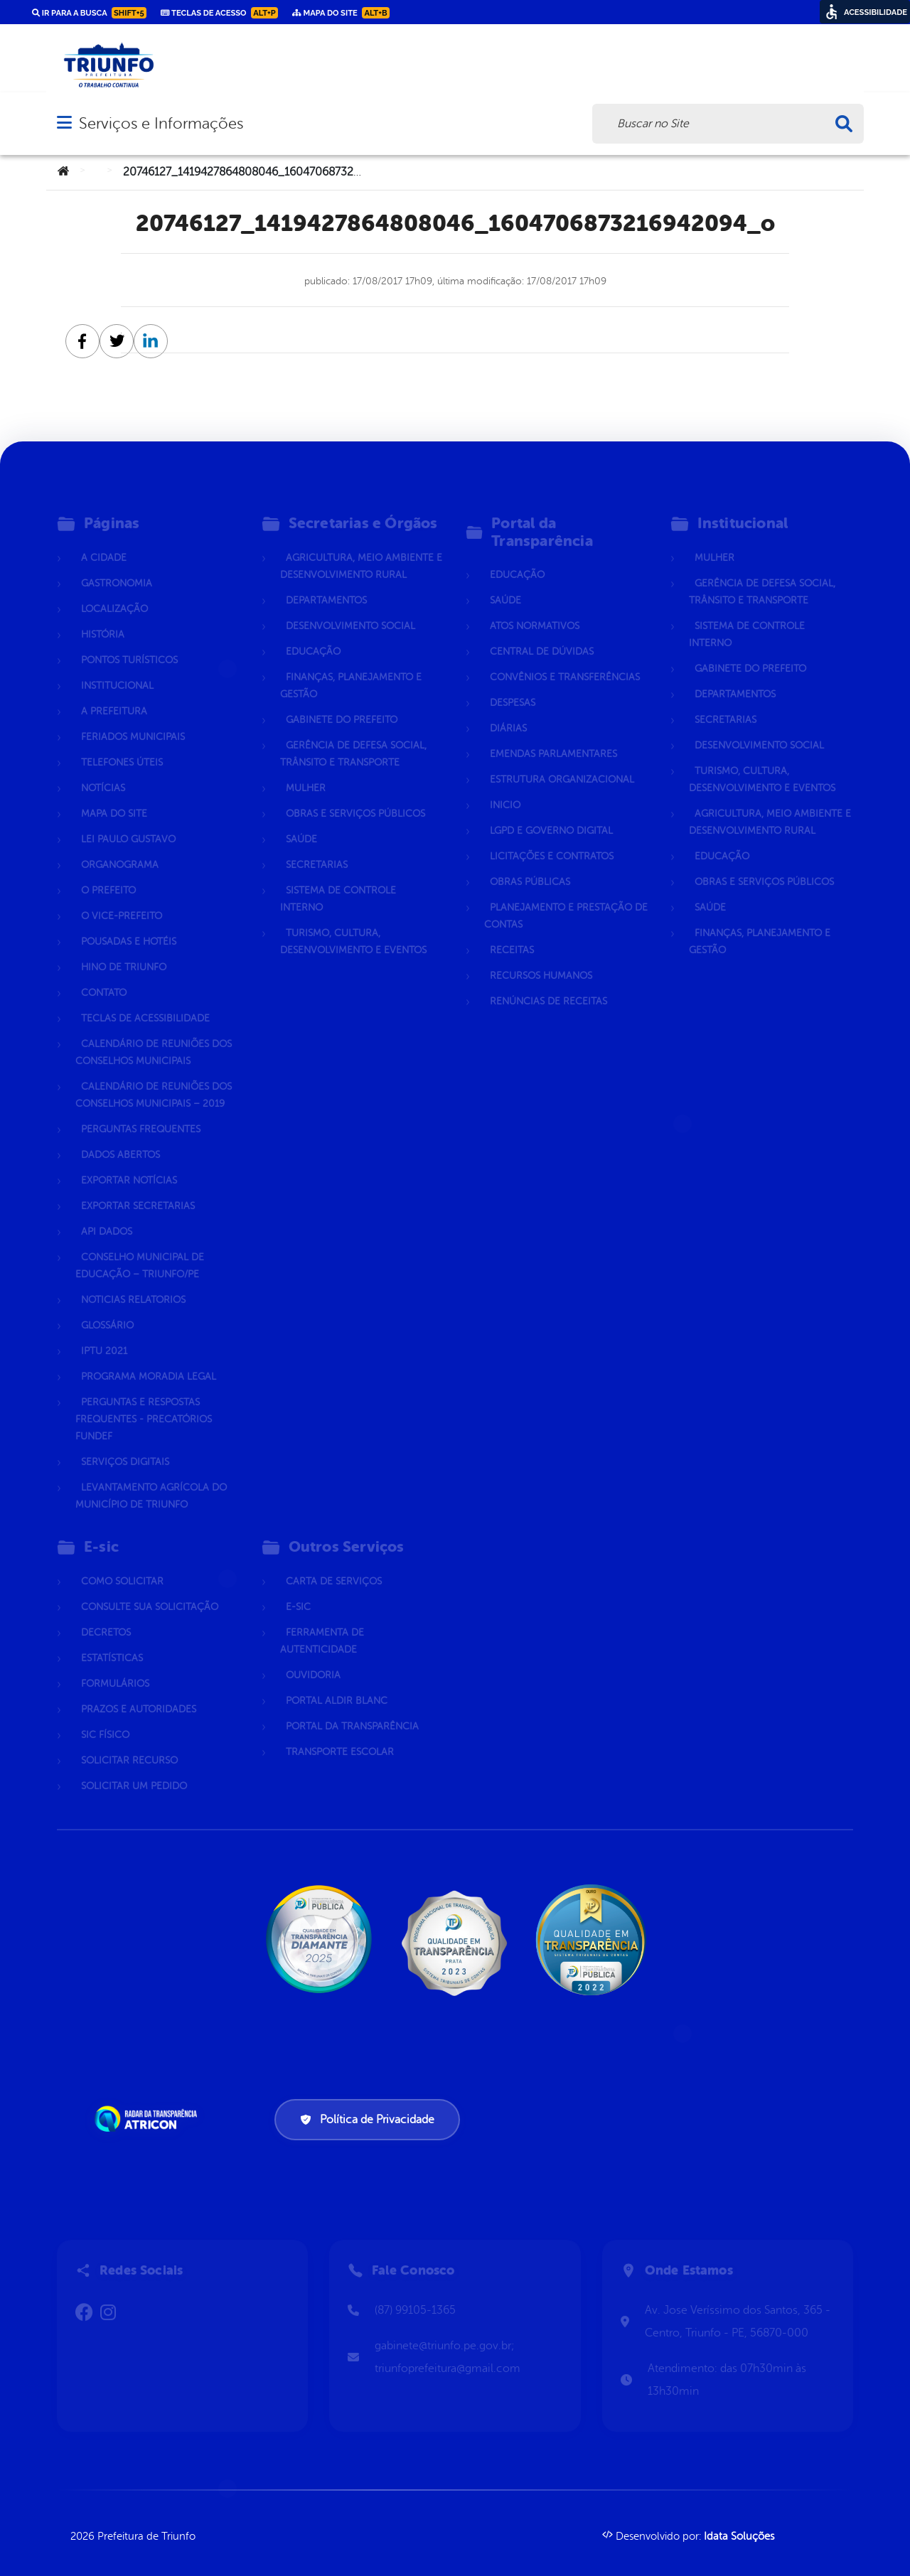 The height and width of the screenshot is (2576, 910). Describe the element at coordinates (103, 771) in the screenshot. I see `Notícias` at that location.